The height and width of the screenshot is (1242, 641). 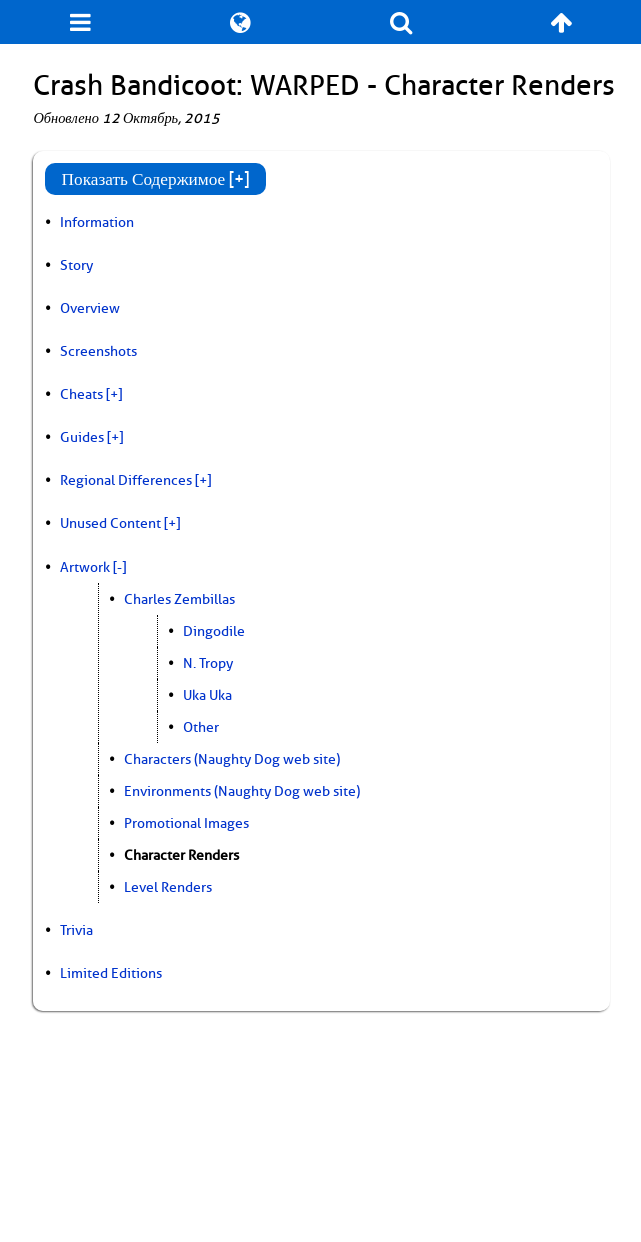 I want to click on Cheats, so click(x=81, y=394).